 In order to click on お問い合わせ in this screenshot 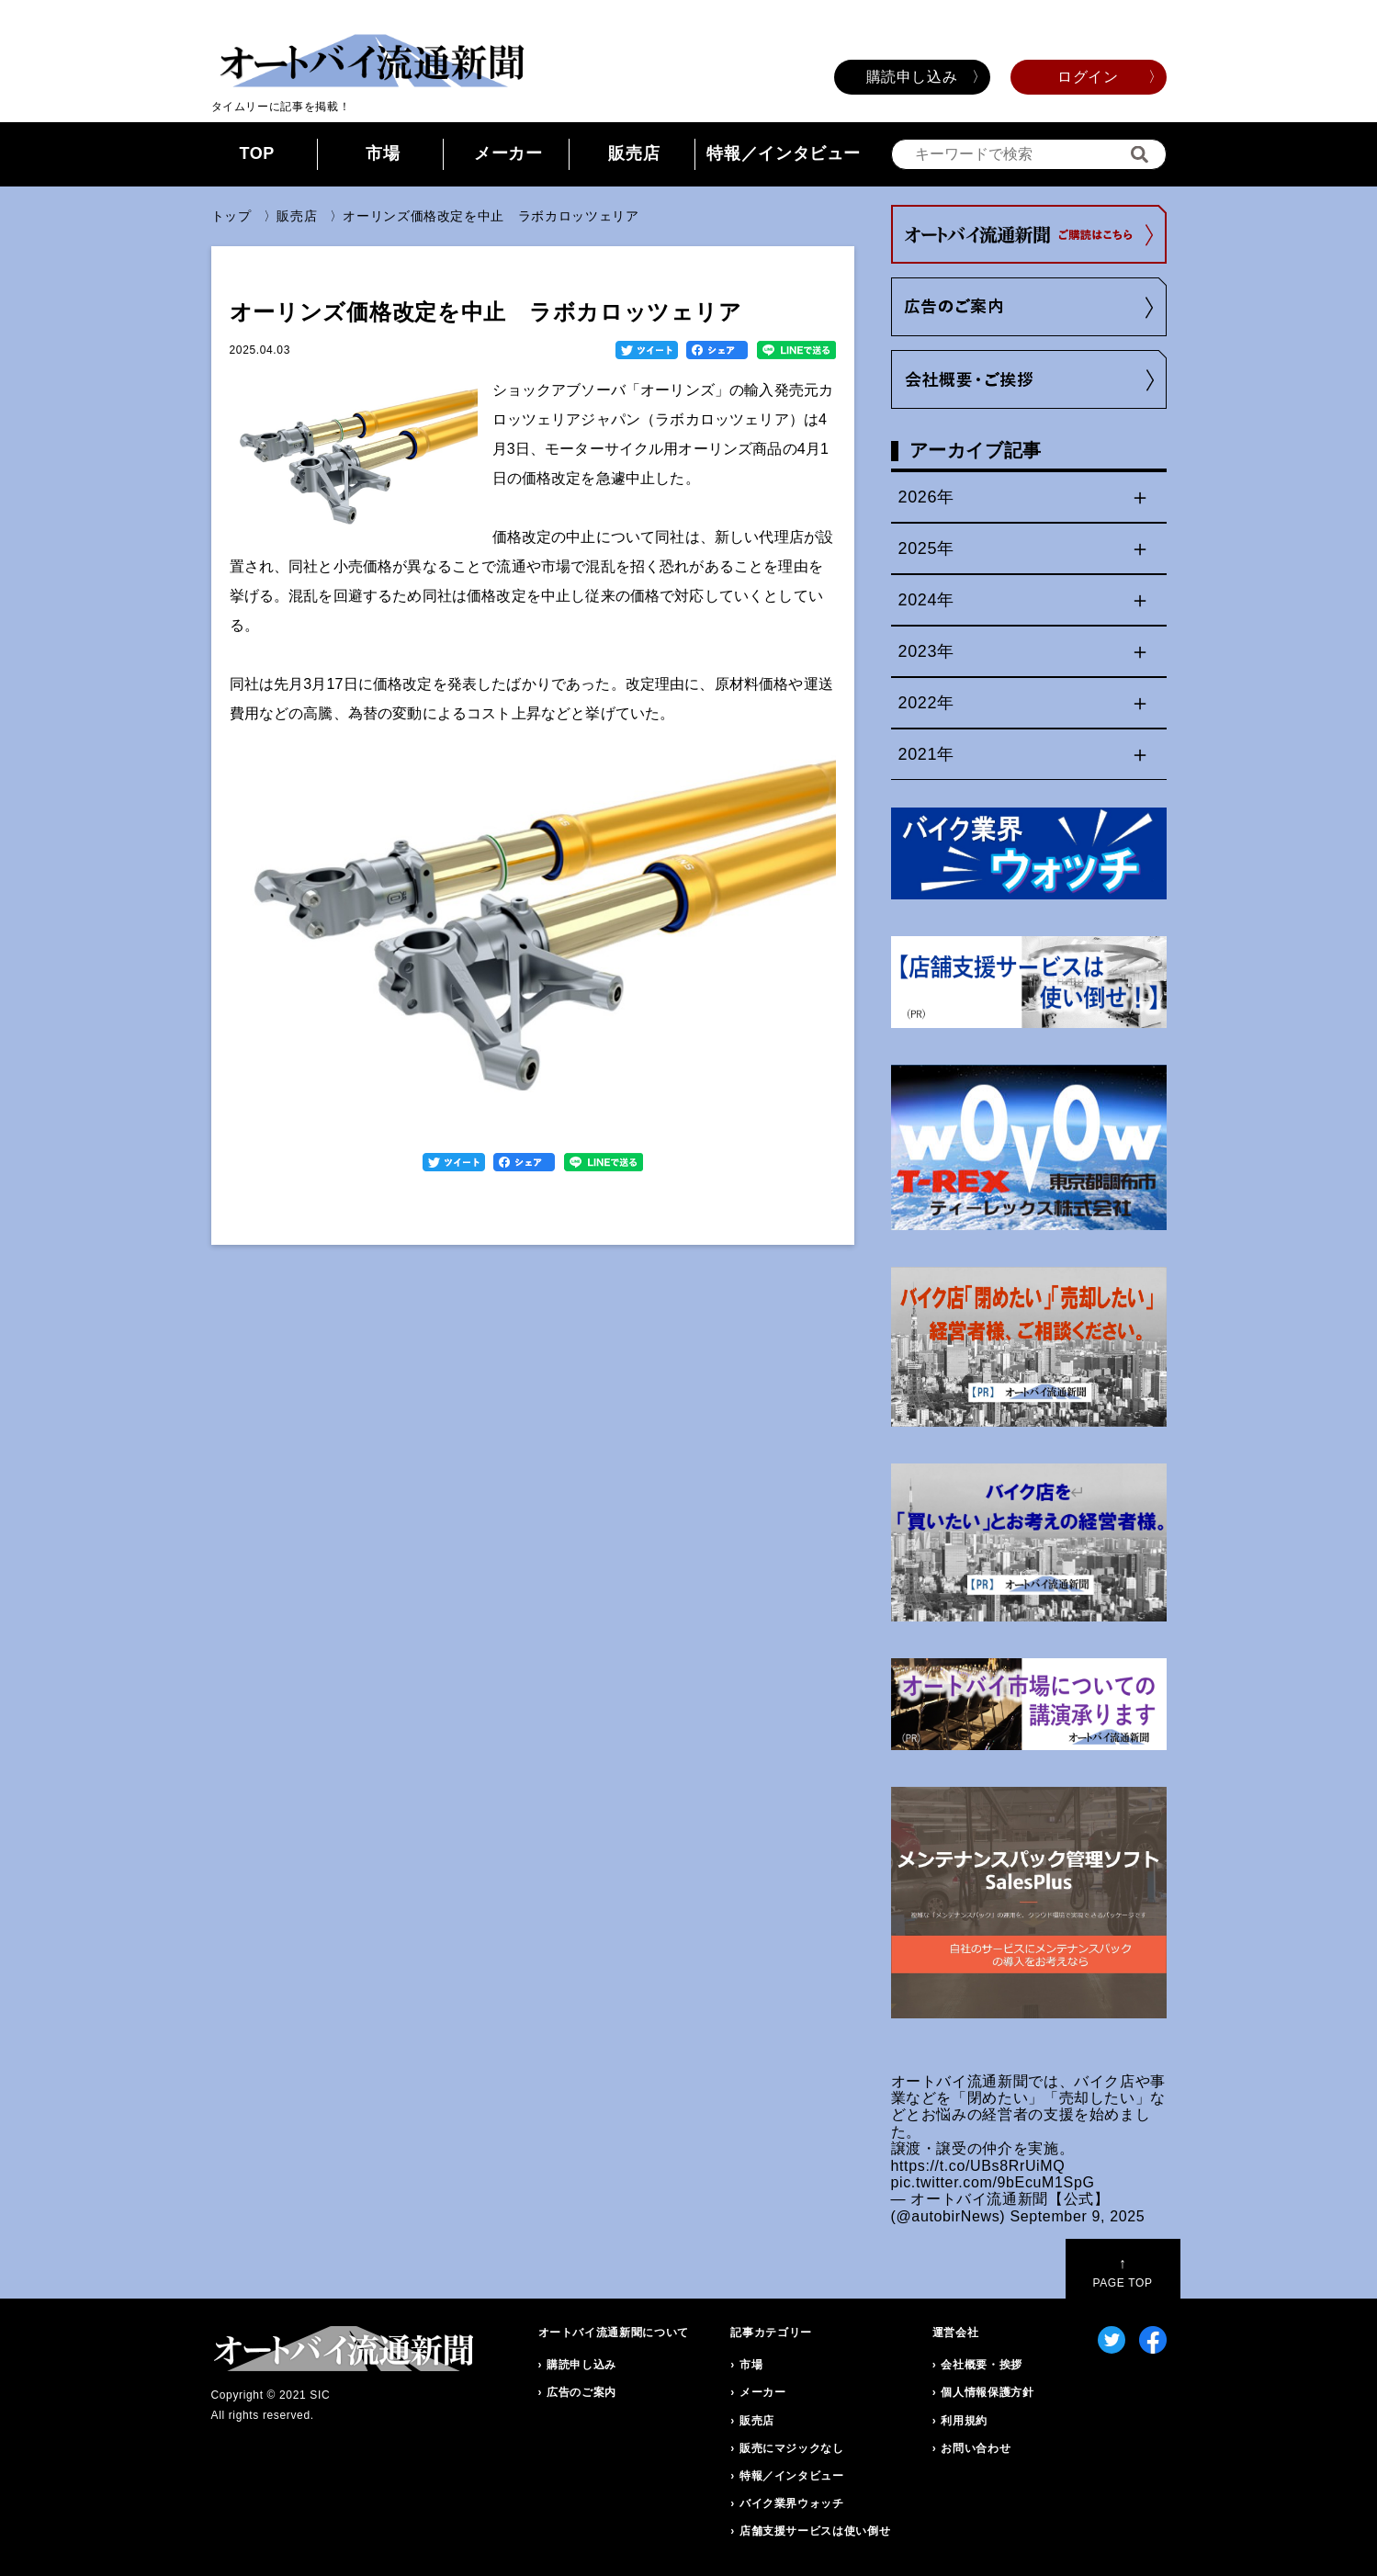, I will do `click(975, 2448)`.